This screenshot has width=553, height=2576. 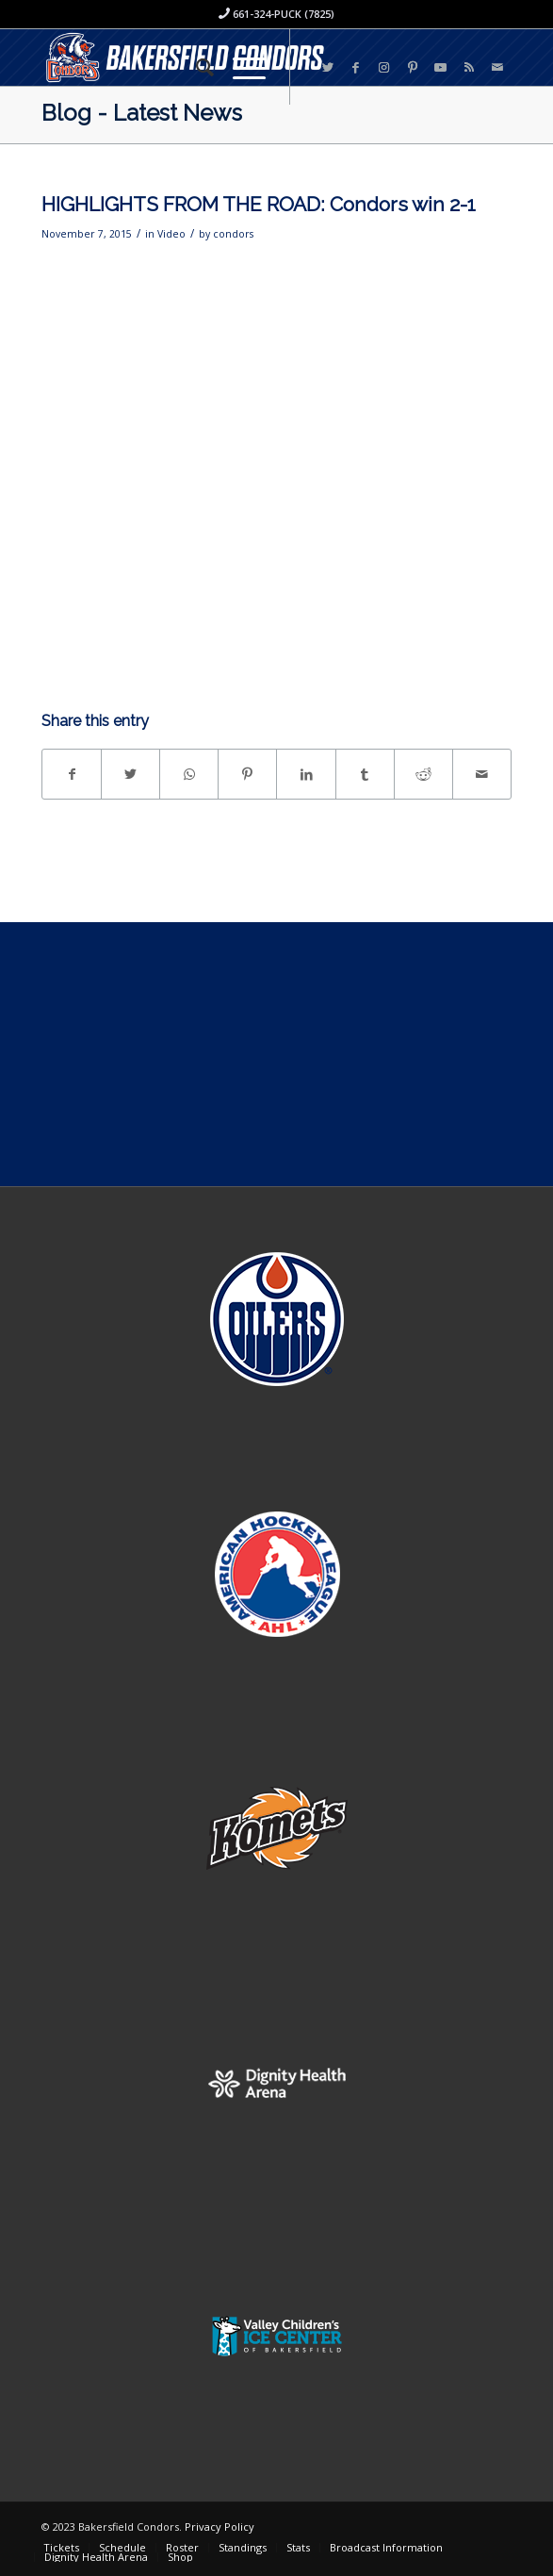 I want to click on [Link to Mail], so click(x=497, y=67).